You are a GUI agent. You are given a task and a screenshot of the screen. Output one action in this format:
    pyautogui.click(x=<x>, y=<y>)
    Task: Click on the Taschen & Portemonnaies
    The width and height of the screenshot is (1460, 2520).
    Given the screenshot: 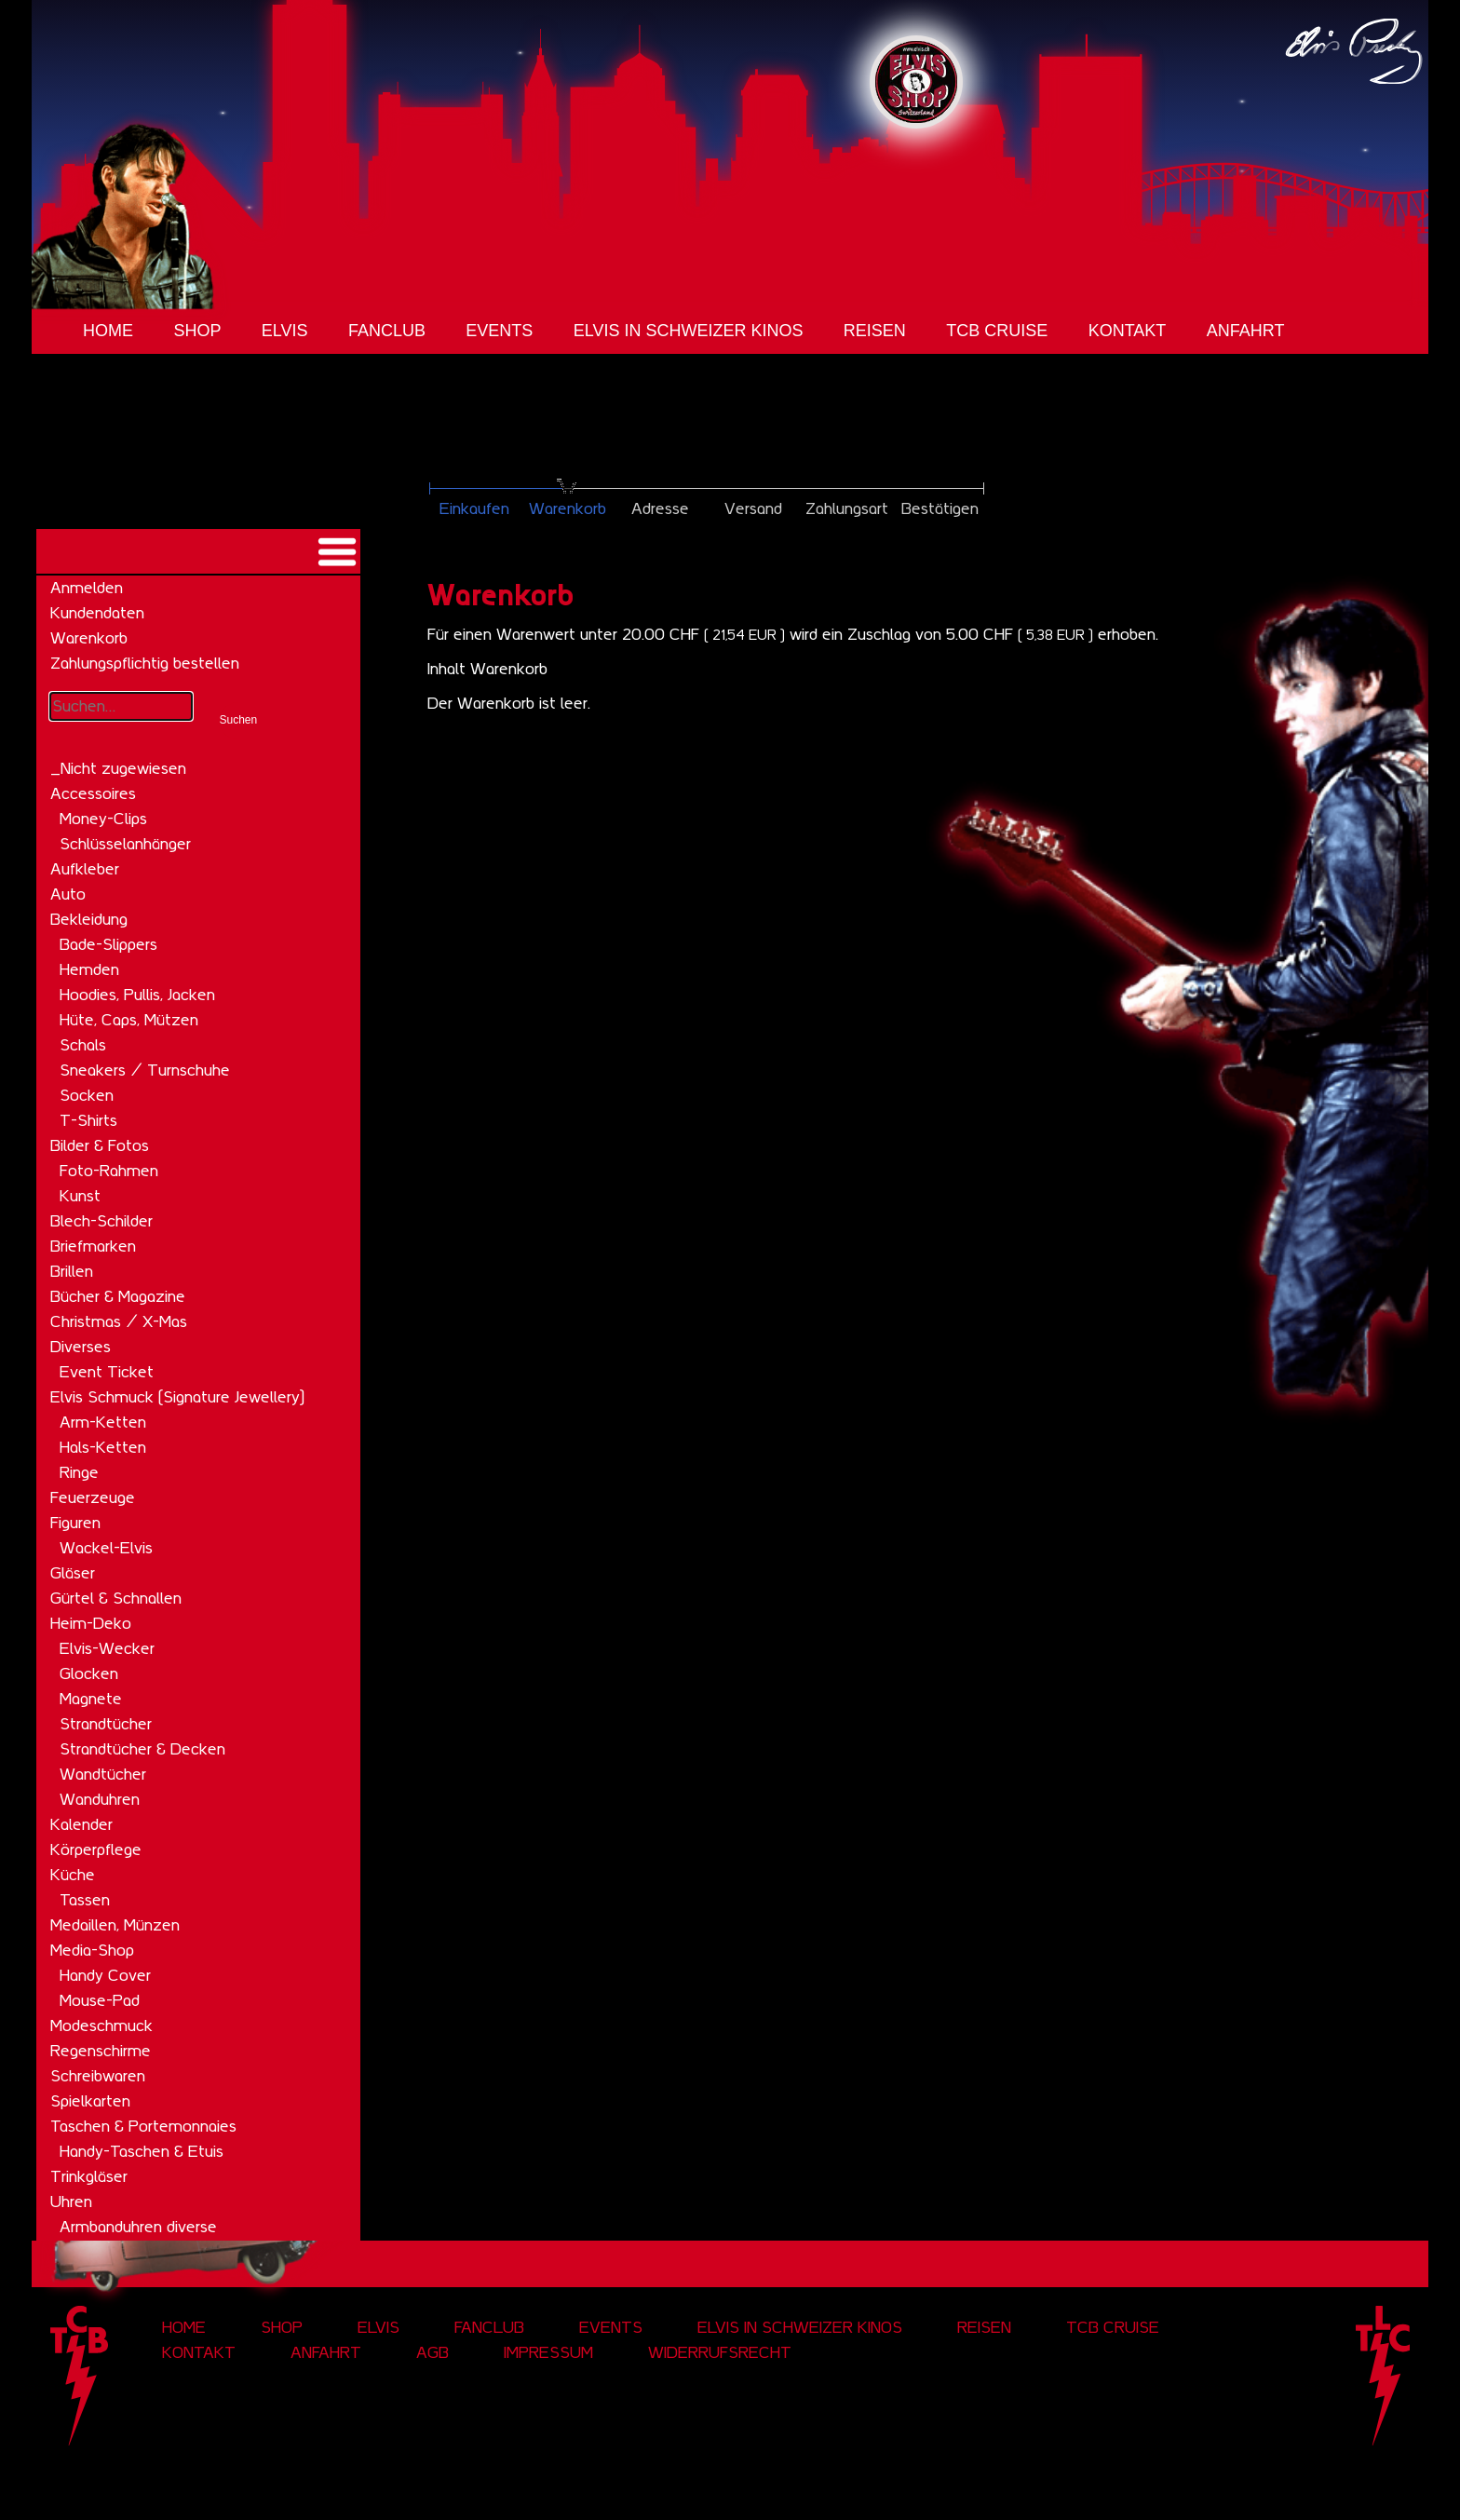 What is the action you would take?
    pyautogui.click(x=143, y=2126)
    